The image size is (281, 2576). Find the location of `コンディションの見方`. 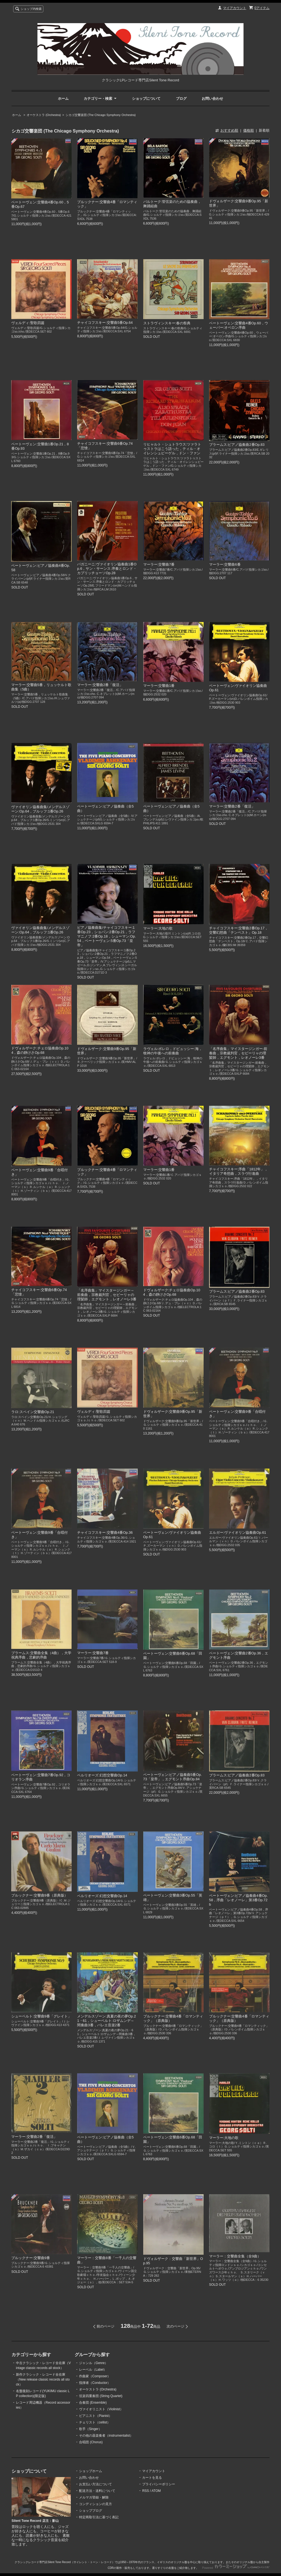

コンディションの見方 is located at coordinates (95, 2504).